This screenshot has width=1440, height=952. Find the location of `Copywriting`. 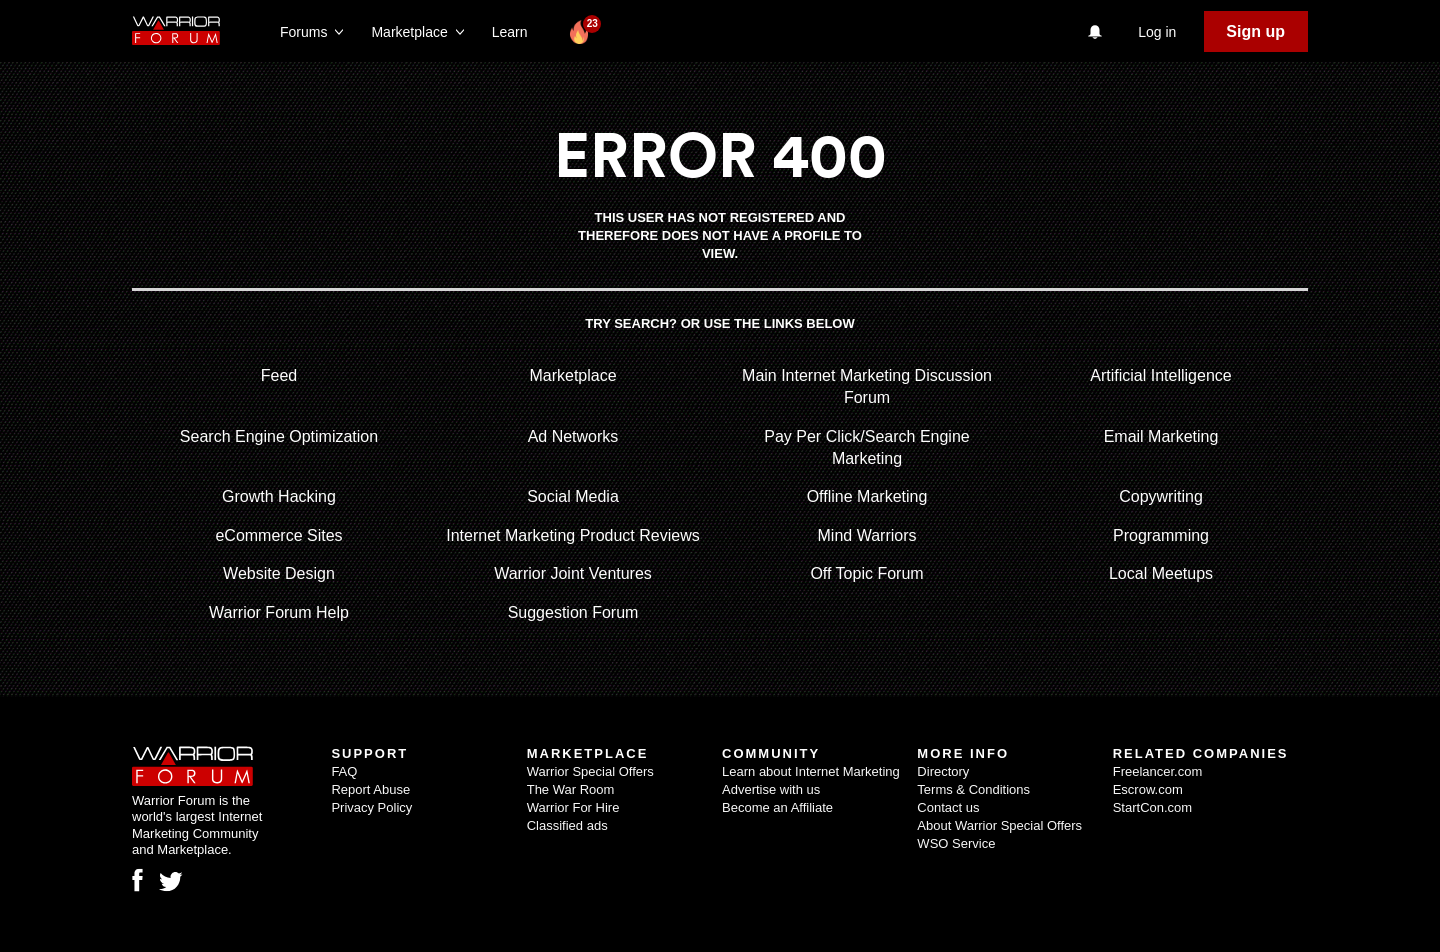

Copywriting is located at coordinates (1161, 496).